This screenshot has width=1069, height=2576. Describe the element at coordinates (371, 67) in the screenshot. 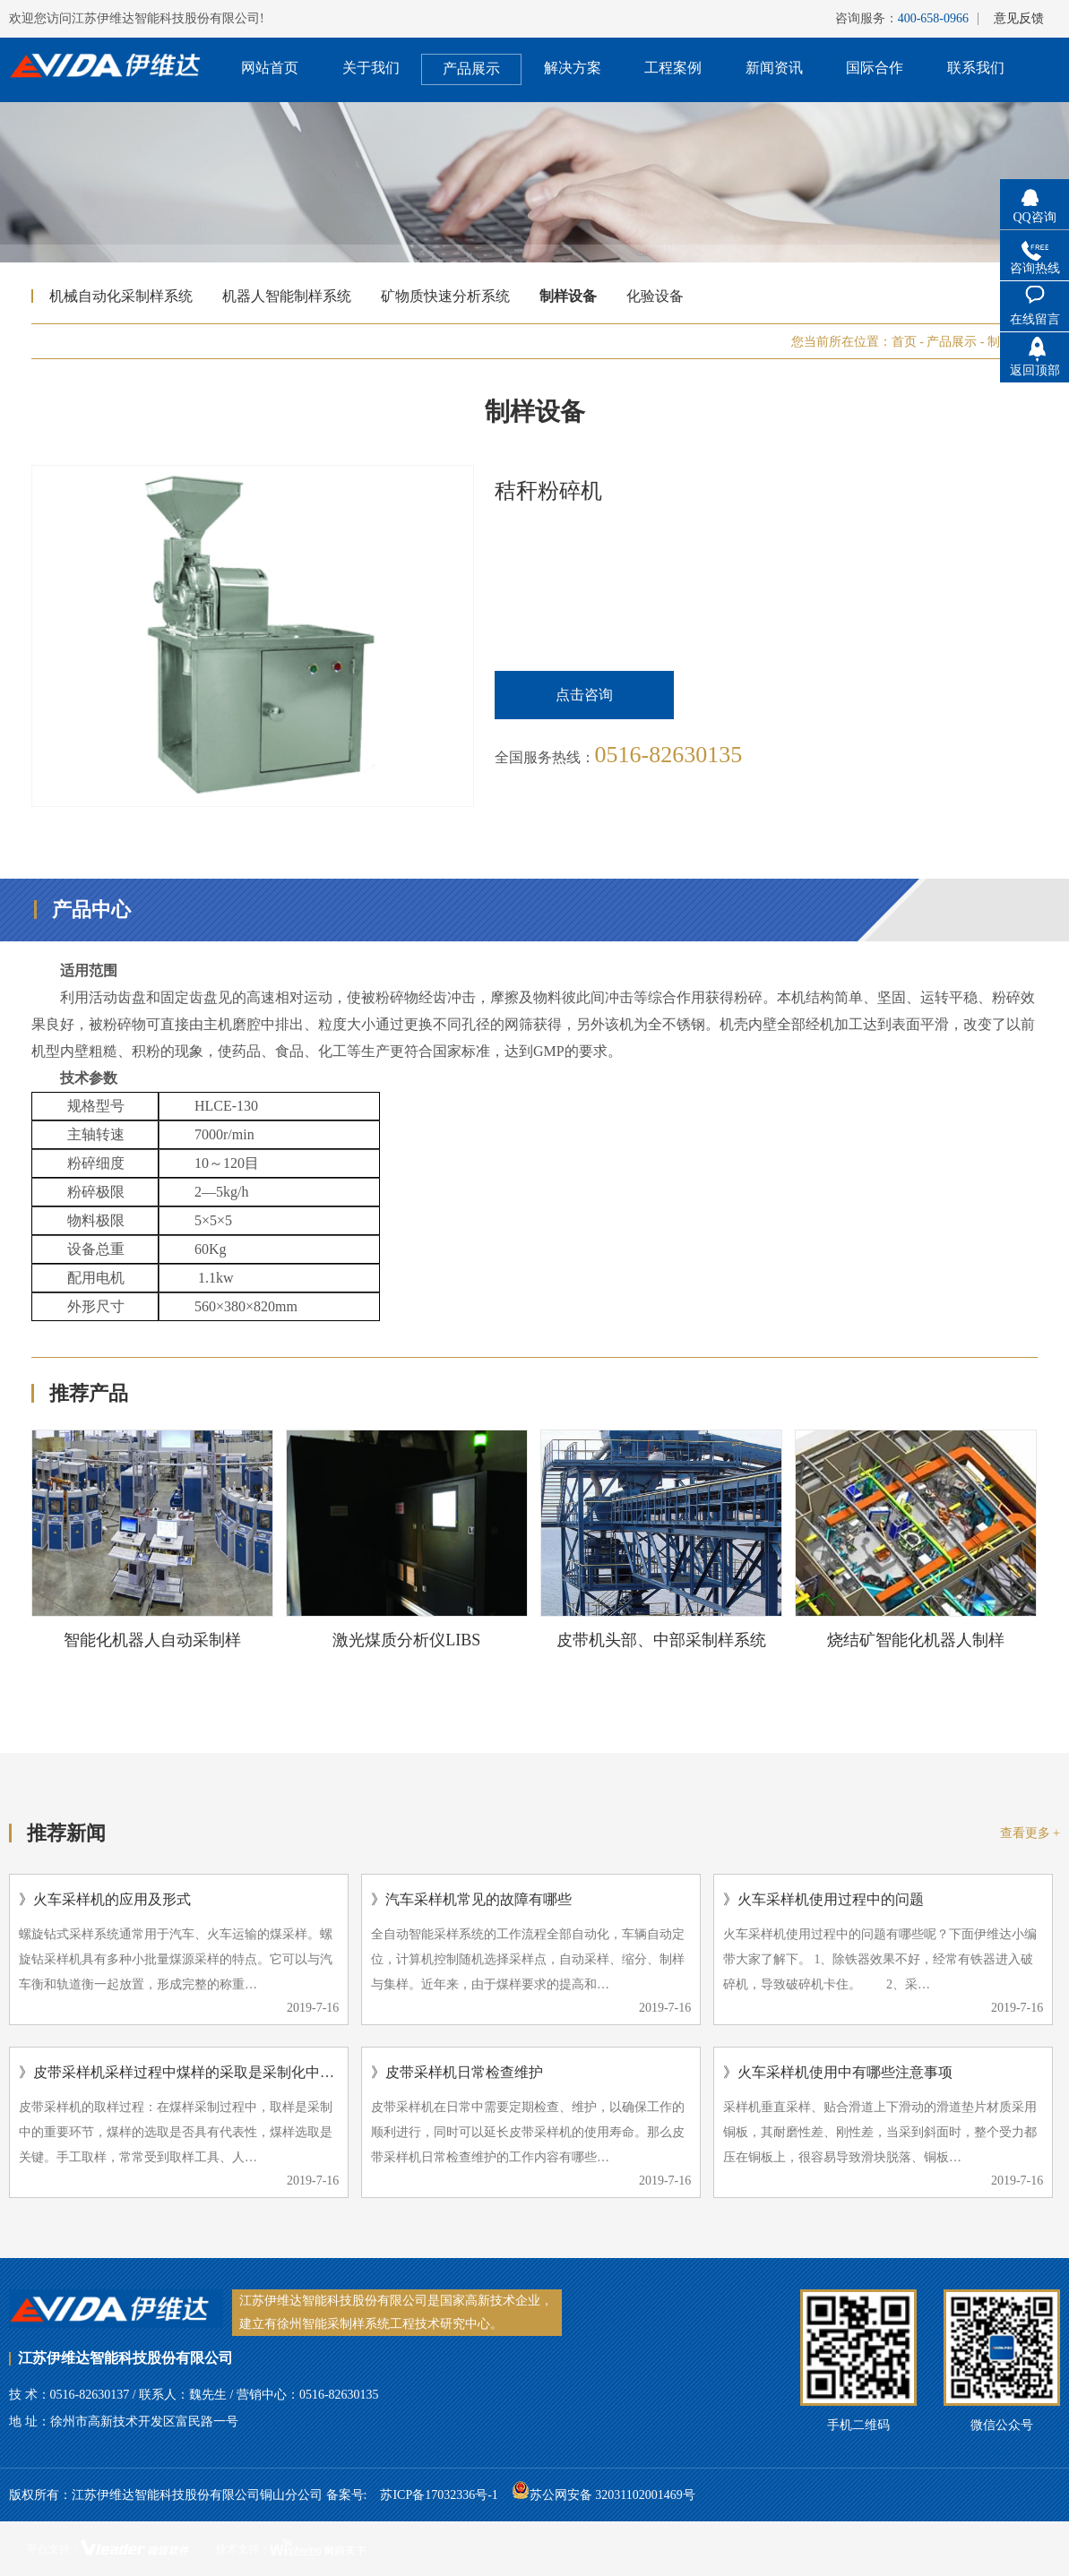

I see `关于我们` at that location.